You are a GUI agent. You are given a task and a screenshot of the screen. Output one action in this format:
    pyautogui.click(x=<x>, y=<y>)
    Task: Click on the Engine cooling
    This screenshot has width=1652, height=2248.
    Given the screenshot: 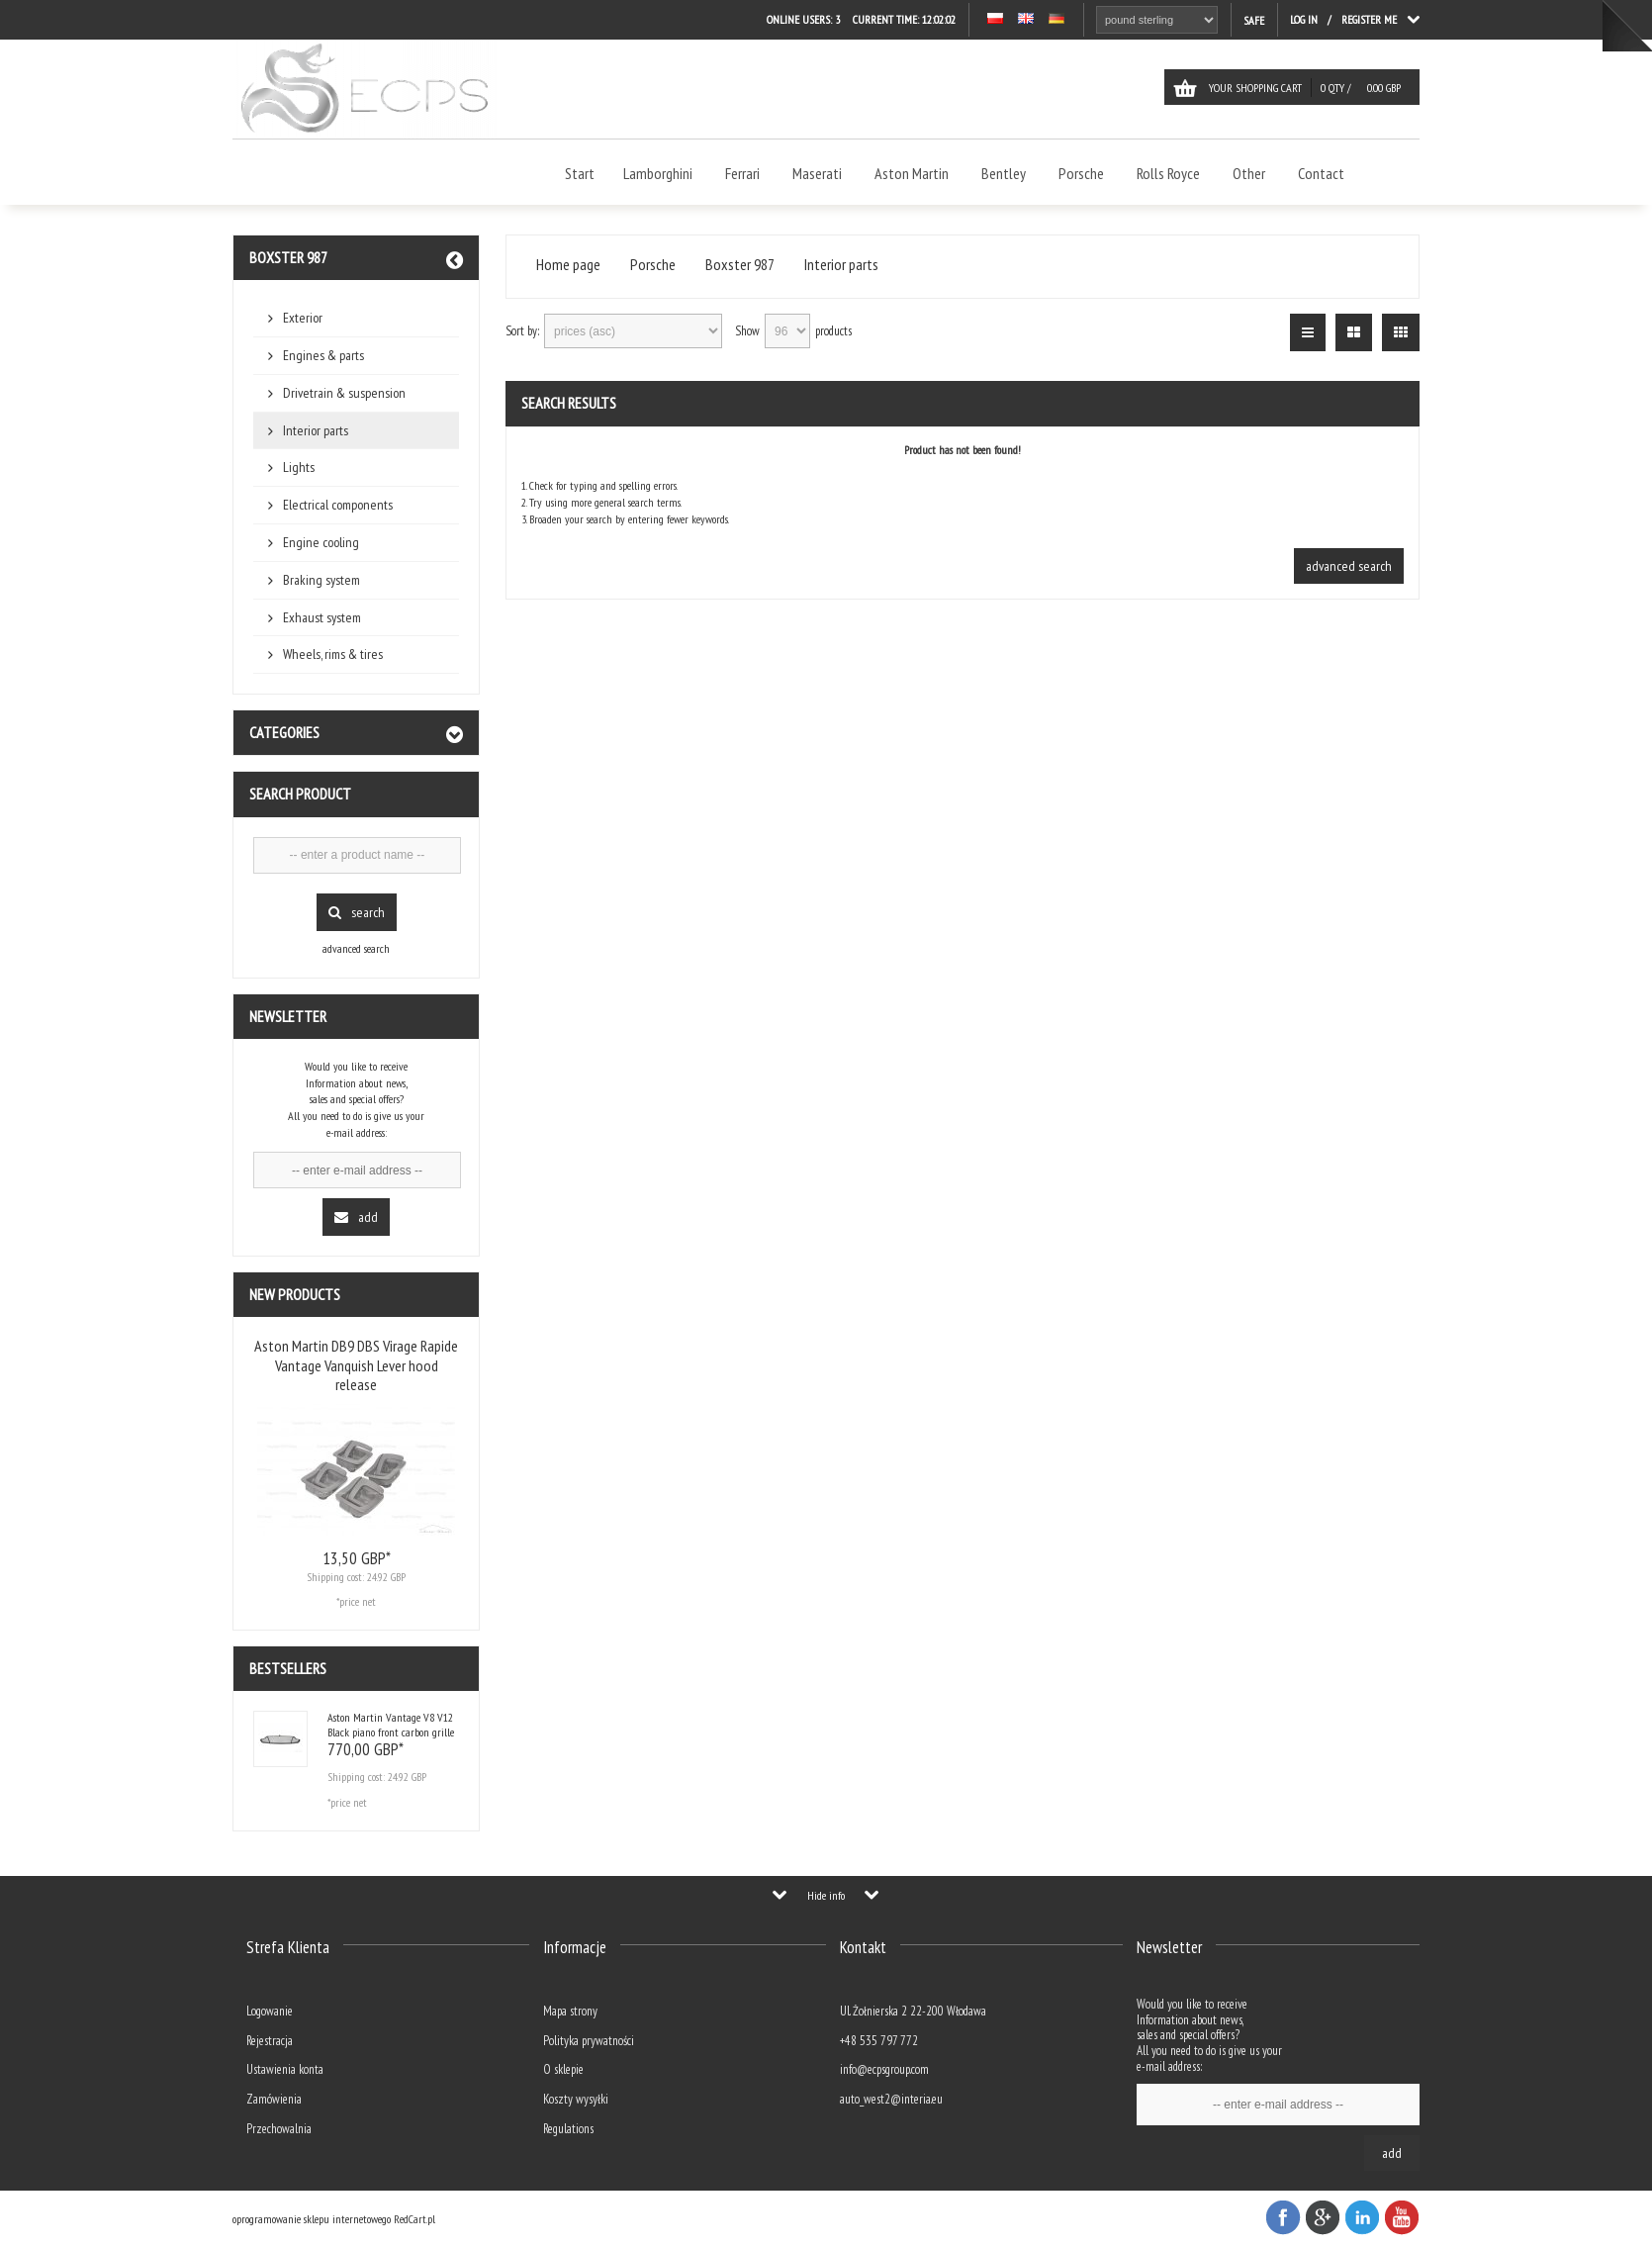 What is the action you would take?
    pyautogui.click(x=321, y=542)
    